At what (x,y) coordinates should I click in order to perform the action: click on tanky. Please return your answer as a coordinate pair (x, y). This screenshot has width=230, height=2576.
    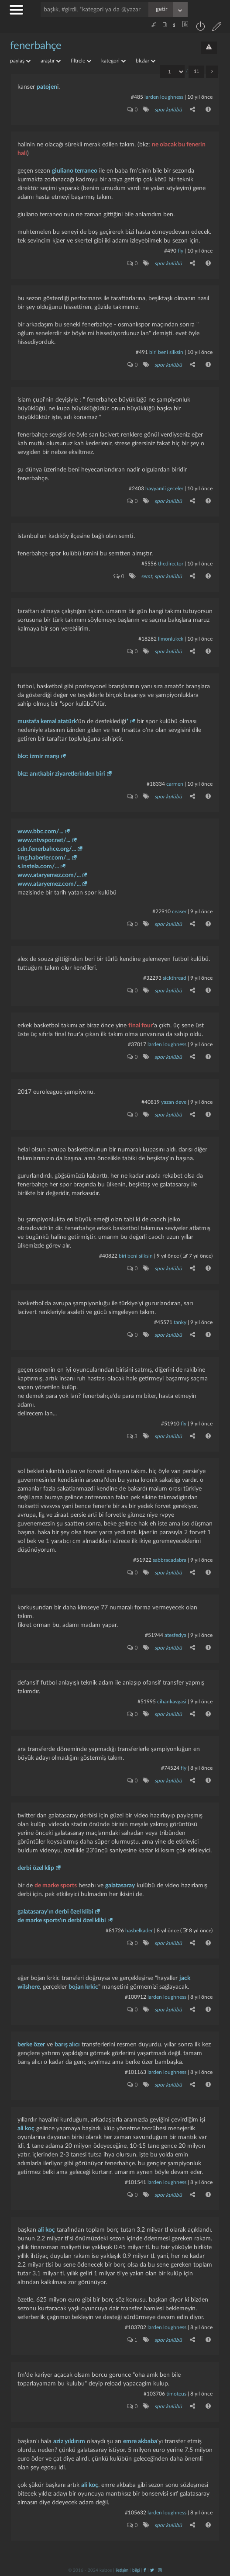
    Looking at the image, I should click on (180, 1322).